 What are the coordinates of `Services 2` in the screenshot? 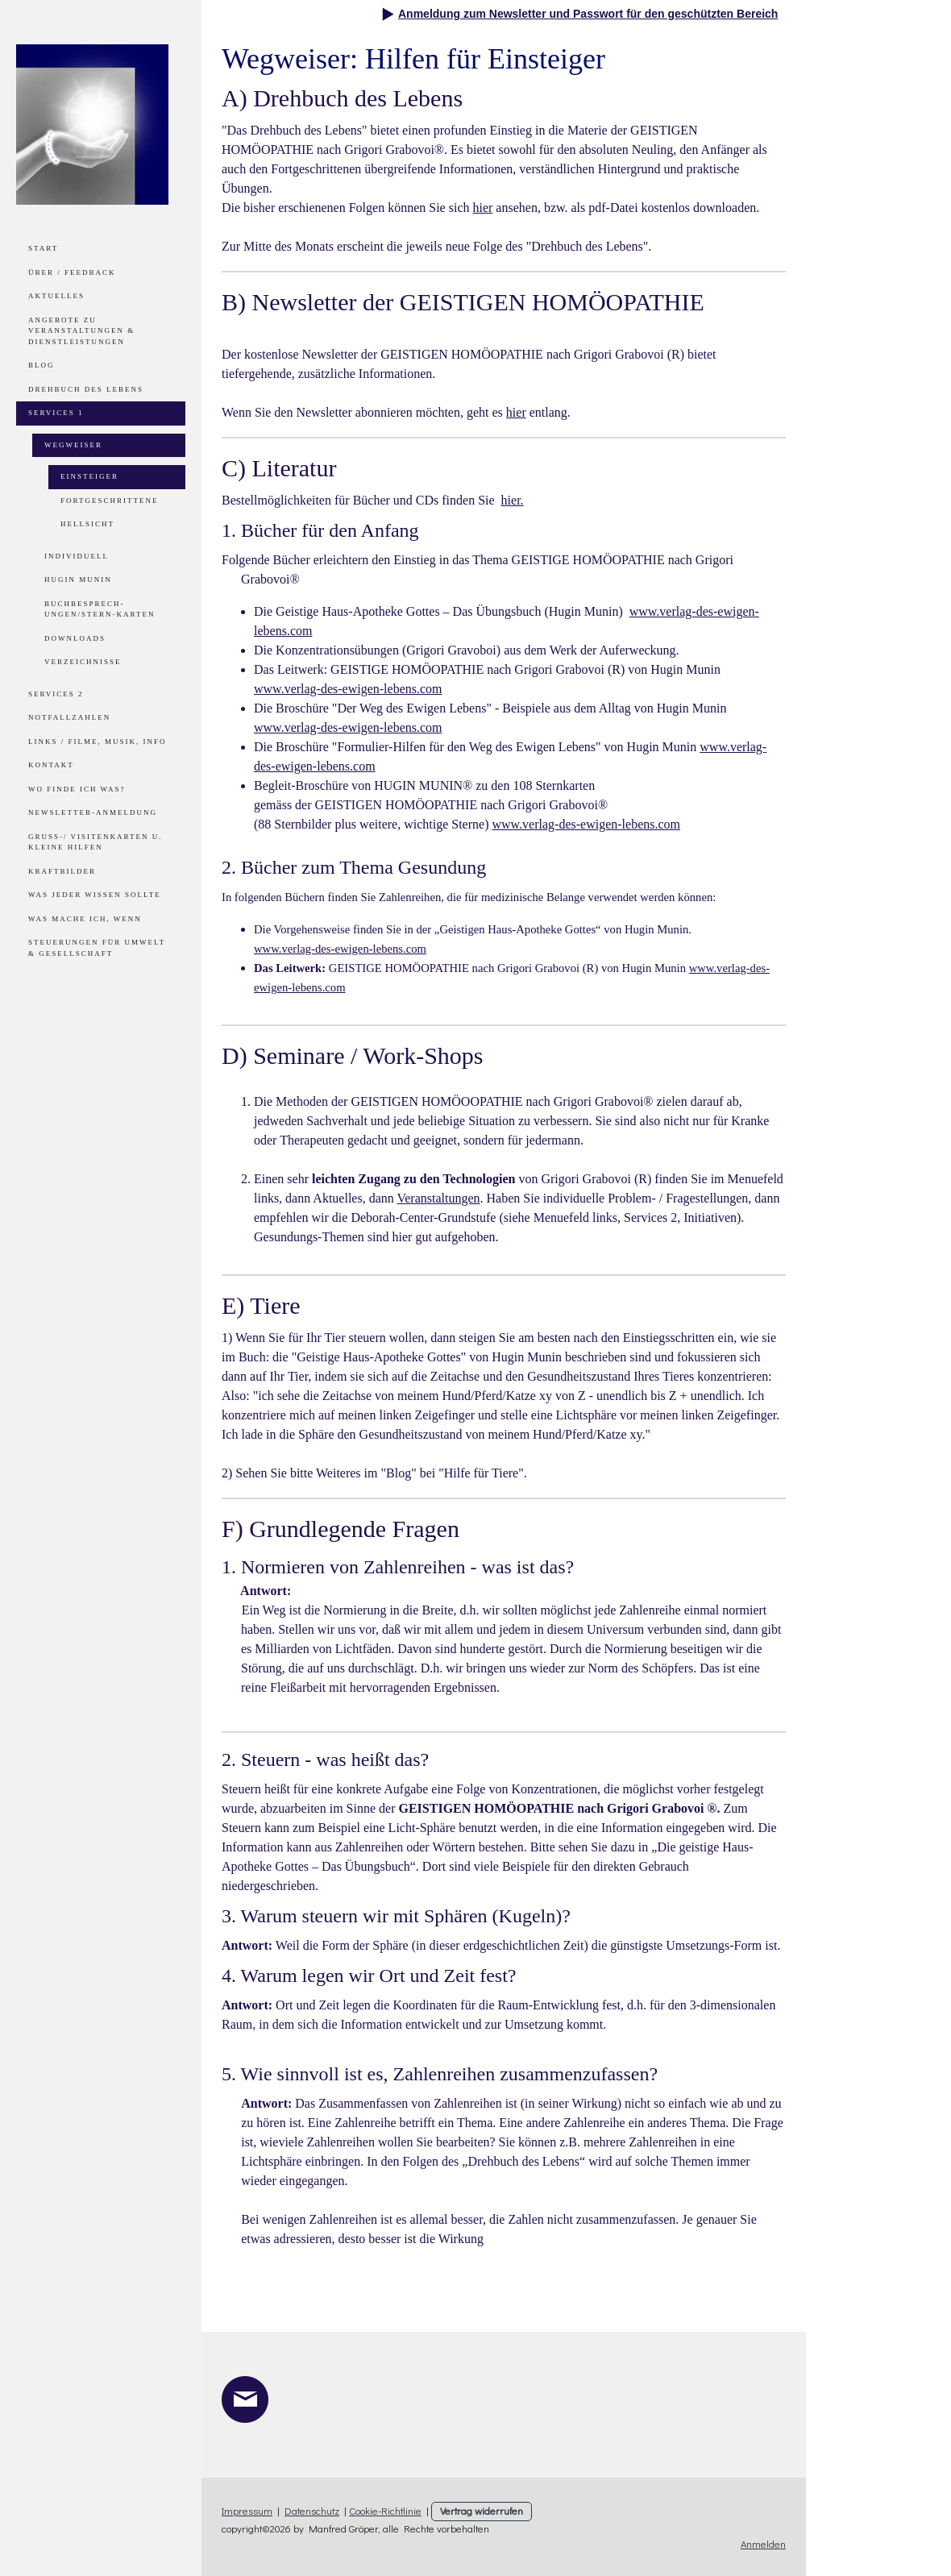 It's located at (56, 694).